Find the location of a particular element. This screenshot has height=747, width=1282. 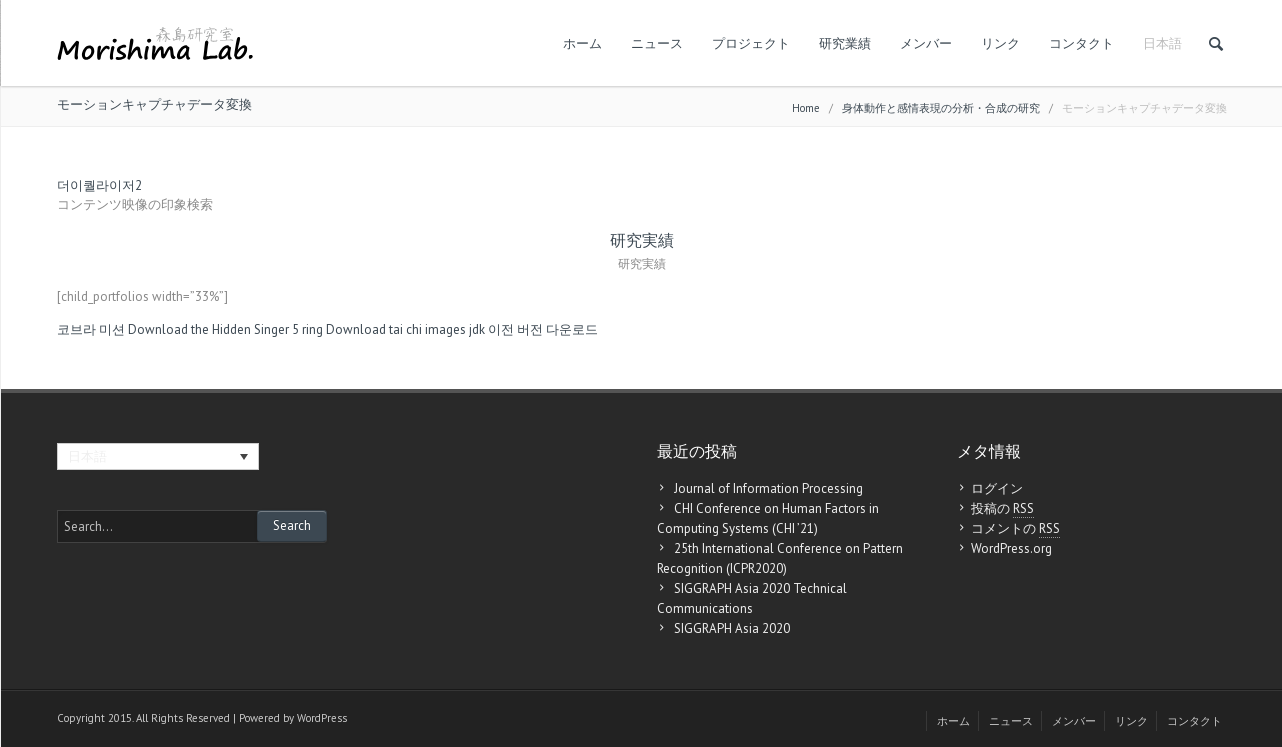

ホーム is located at coordinates (582, 43).